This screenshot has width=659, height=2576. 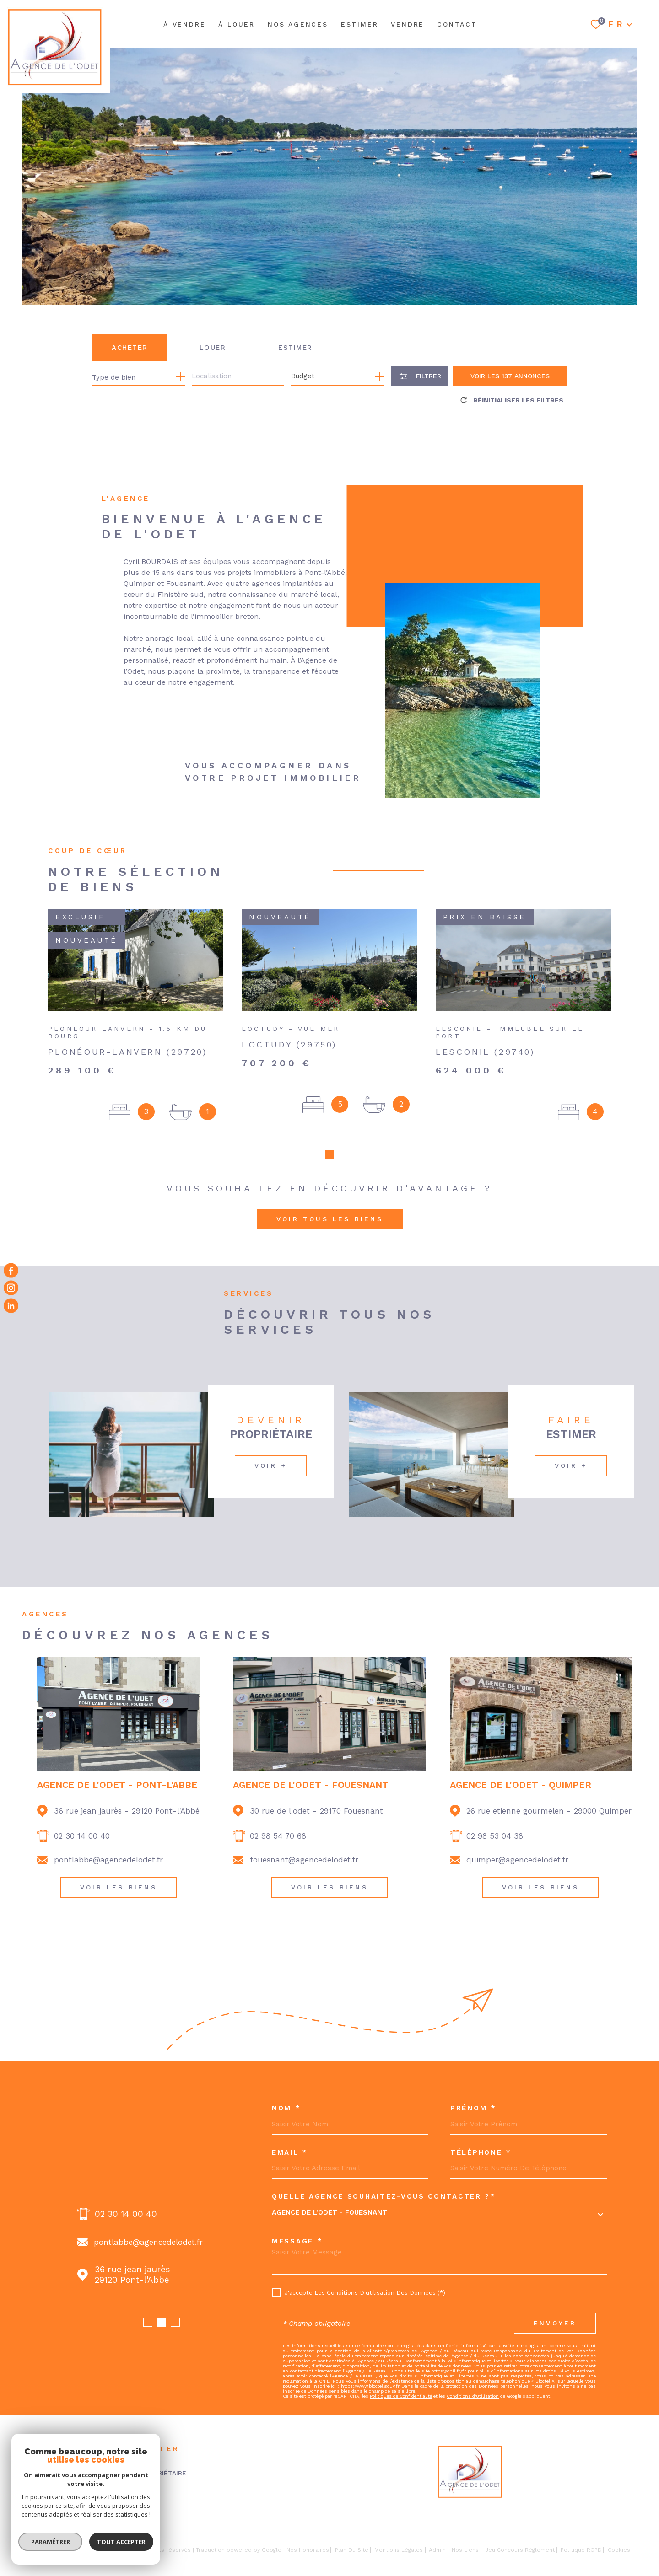 What do you see at coordinates (304, 1859) in the screenshot?
I see `fouesnant@agencedelodet.fr` at bounding box center [304, 1859].